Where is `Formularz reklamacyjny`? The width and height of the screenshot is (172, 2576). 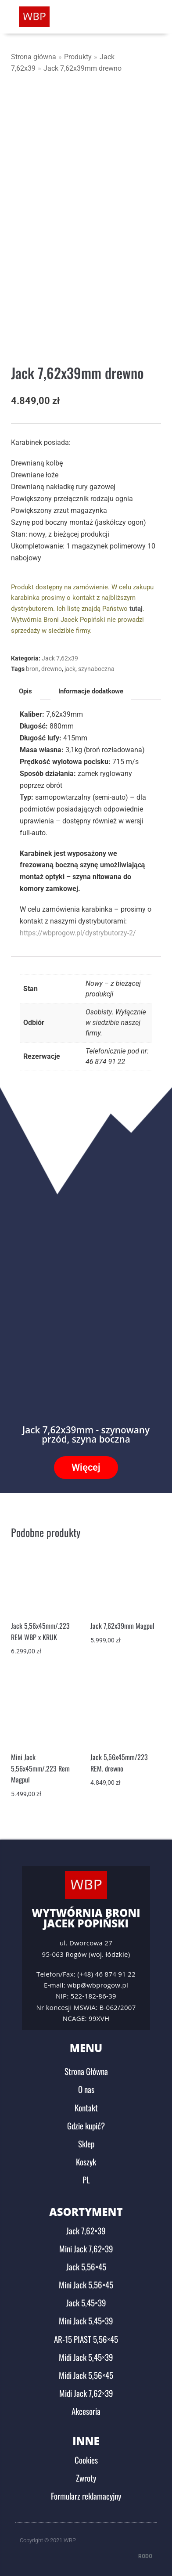
Formularz reklamacyjny is located at coordinates (86, 2495).